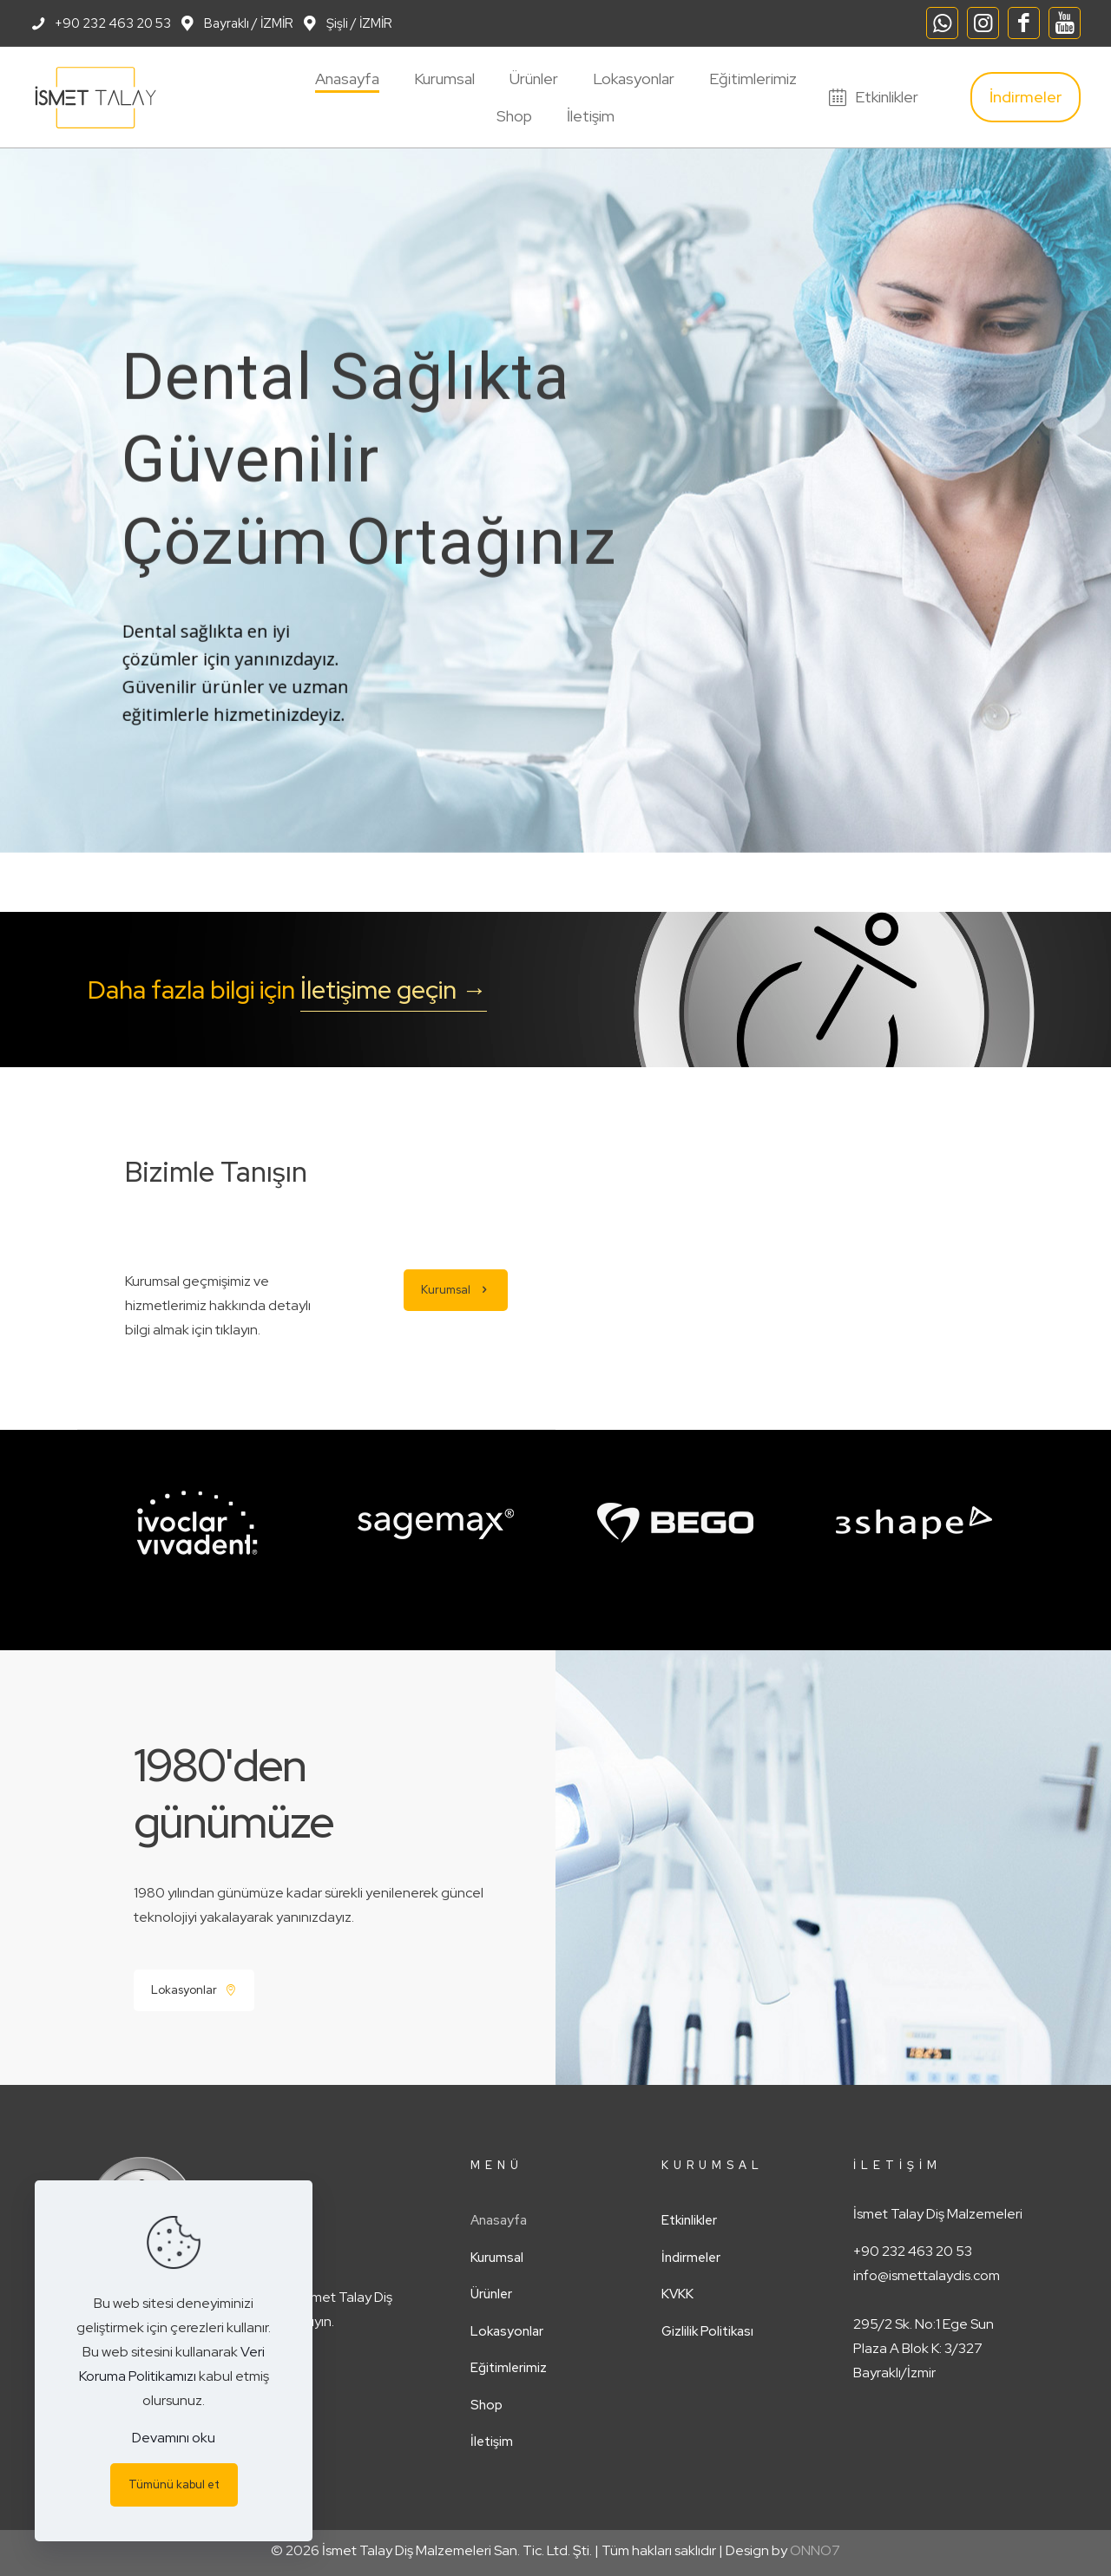 The width and height of the screenshot is (1111, 2576). Describe the element at coordinates (677, 2294) in the screenshot. I see `KVKK` at that location.